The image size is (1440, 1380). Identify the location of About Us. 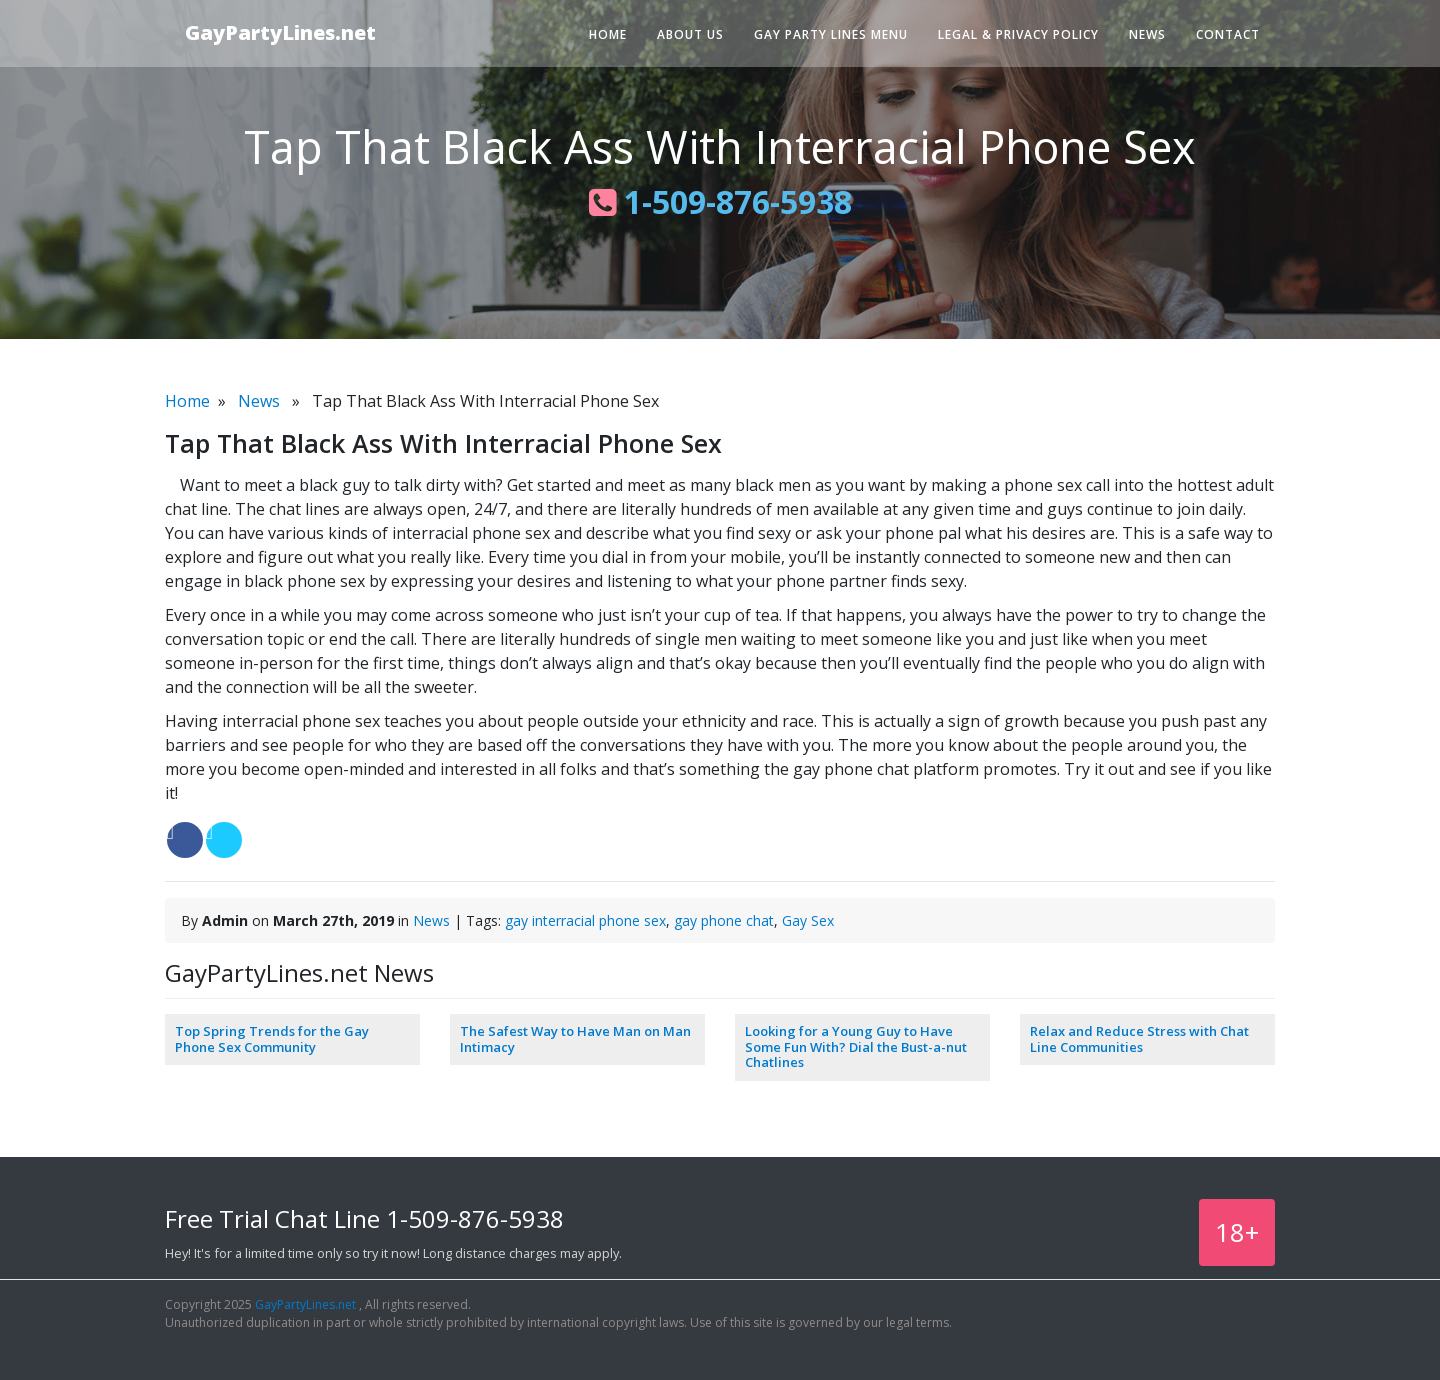
(690, 34).